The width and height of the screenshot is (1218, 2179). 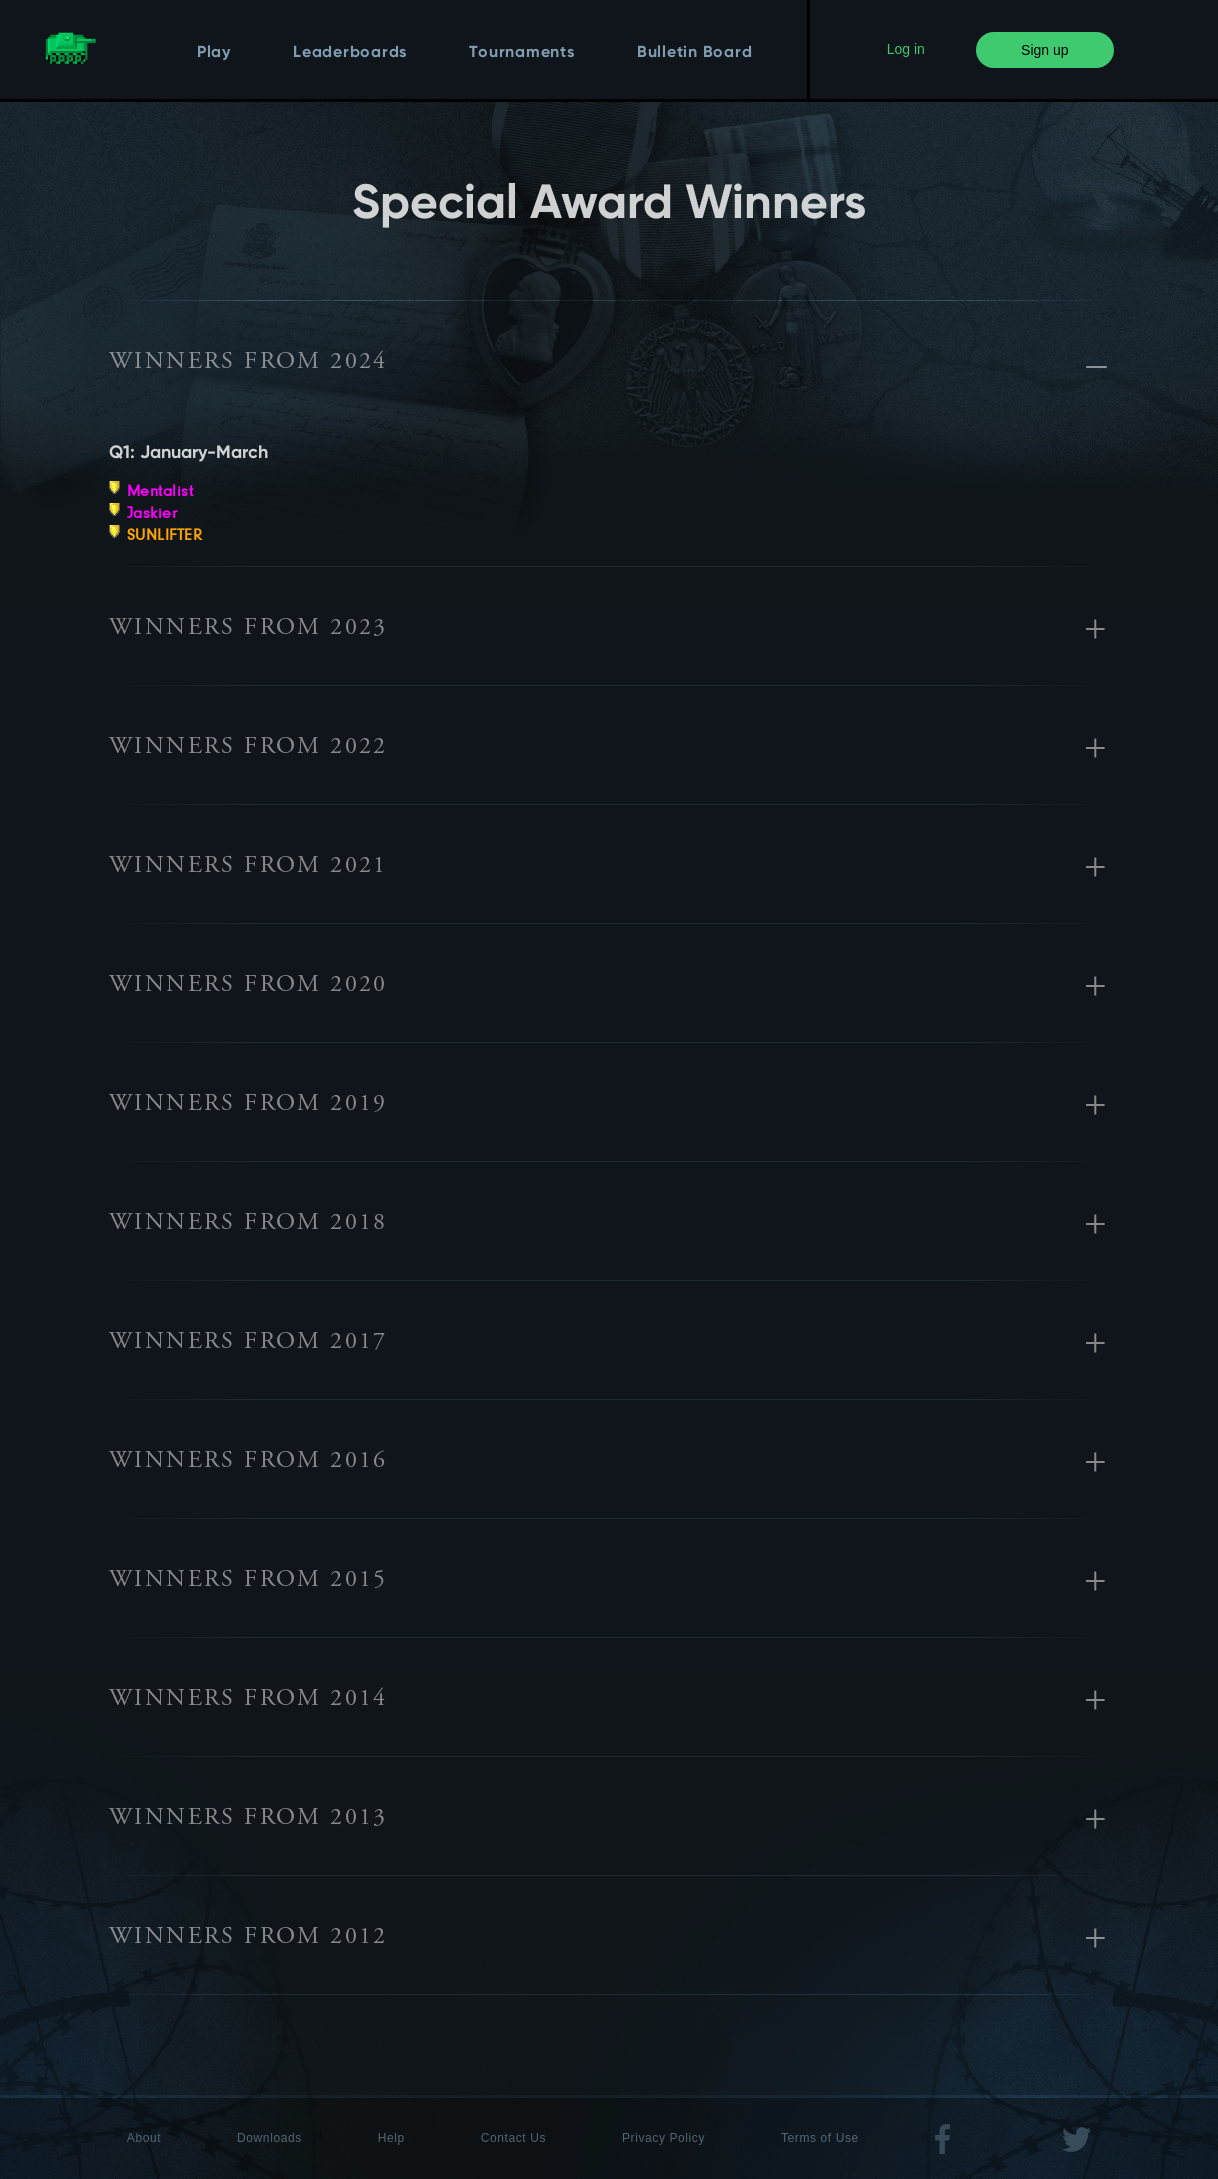 I want to click on Contact Us, so click(x=513, y=2138).